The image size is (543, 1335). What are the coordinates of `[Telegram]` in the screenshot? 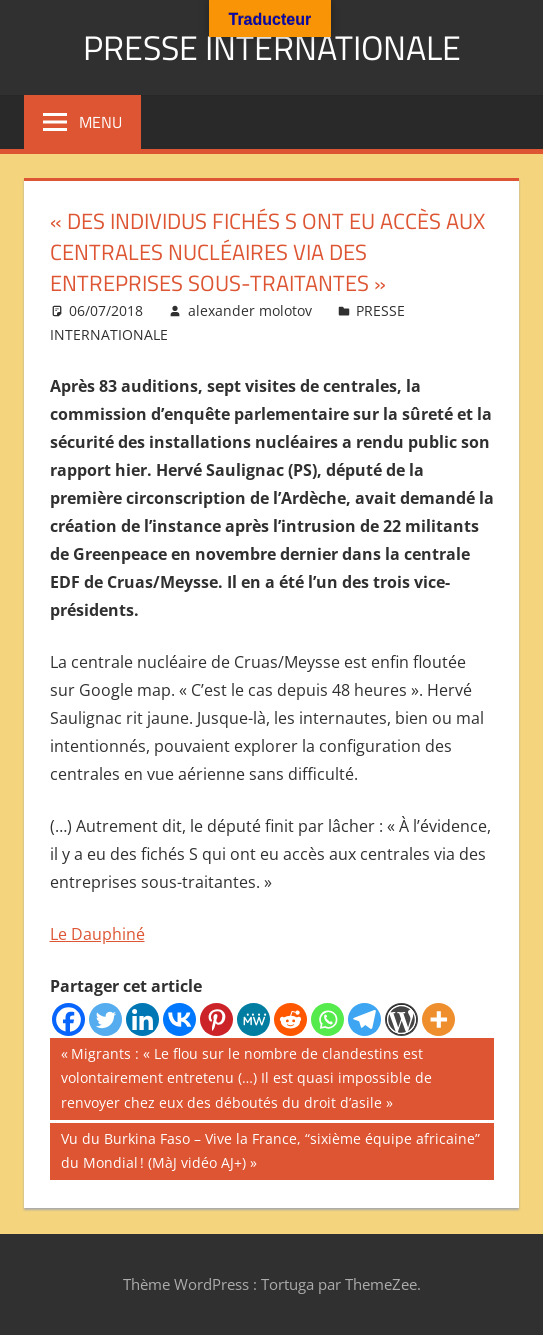 It's located at (364, 1019).